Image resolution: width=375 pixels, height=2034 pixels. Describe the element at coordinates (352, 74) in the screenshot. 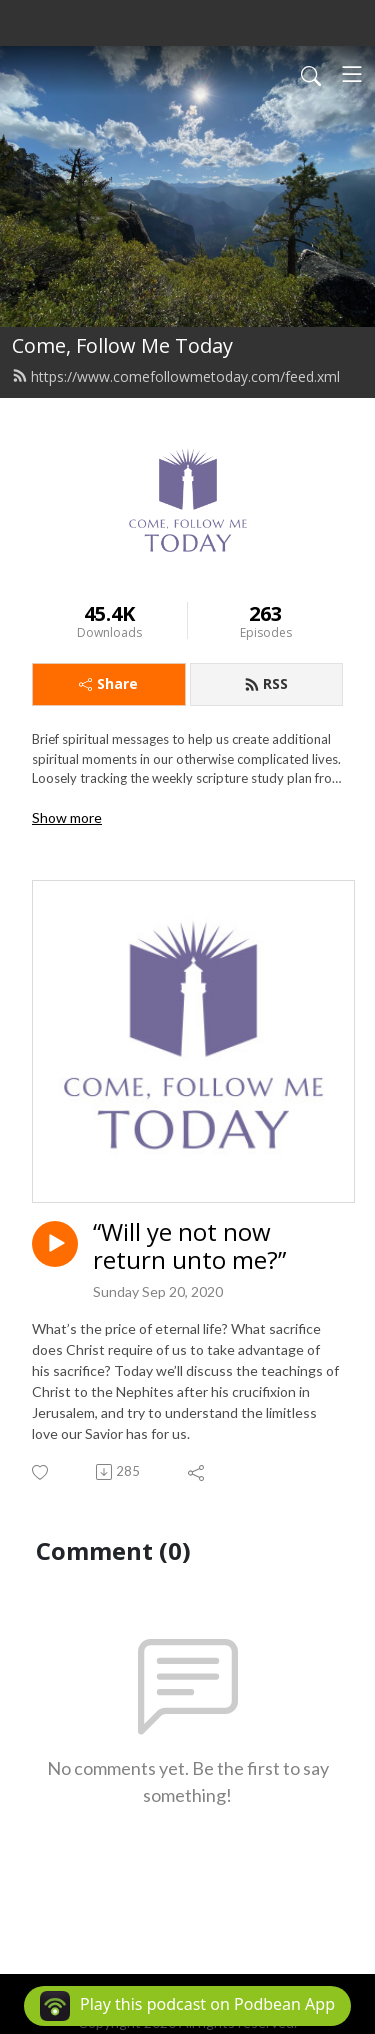

I see `[Toggle navigation]` at that location.